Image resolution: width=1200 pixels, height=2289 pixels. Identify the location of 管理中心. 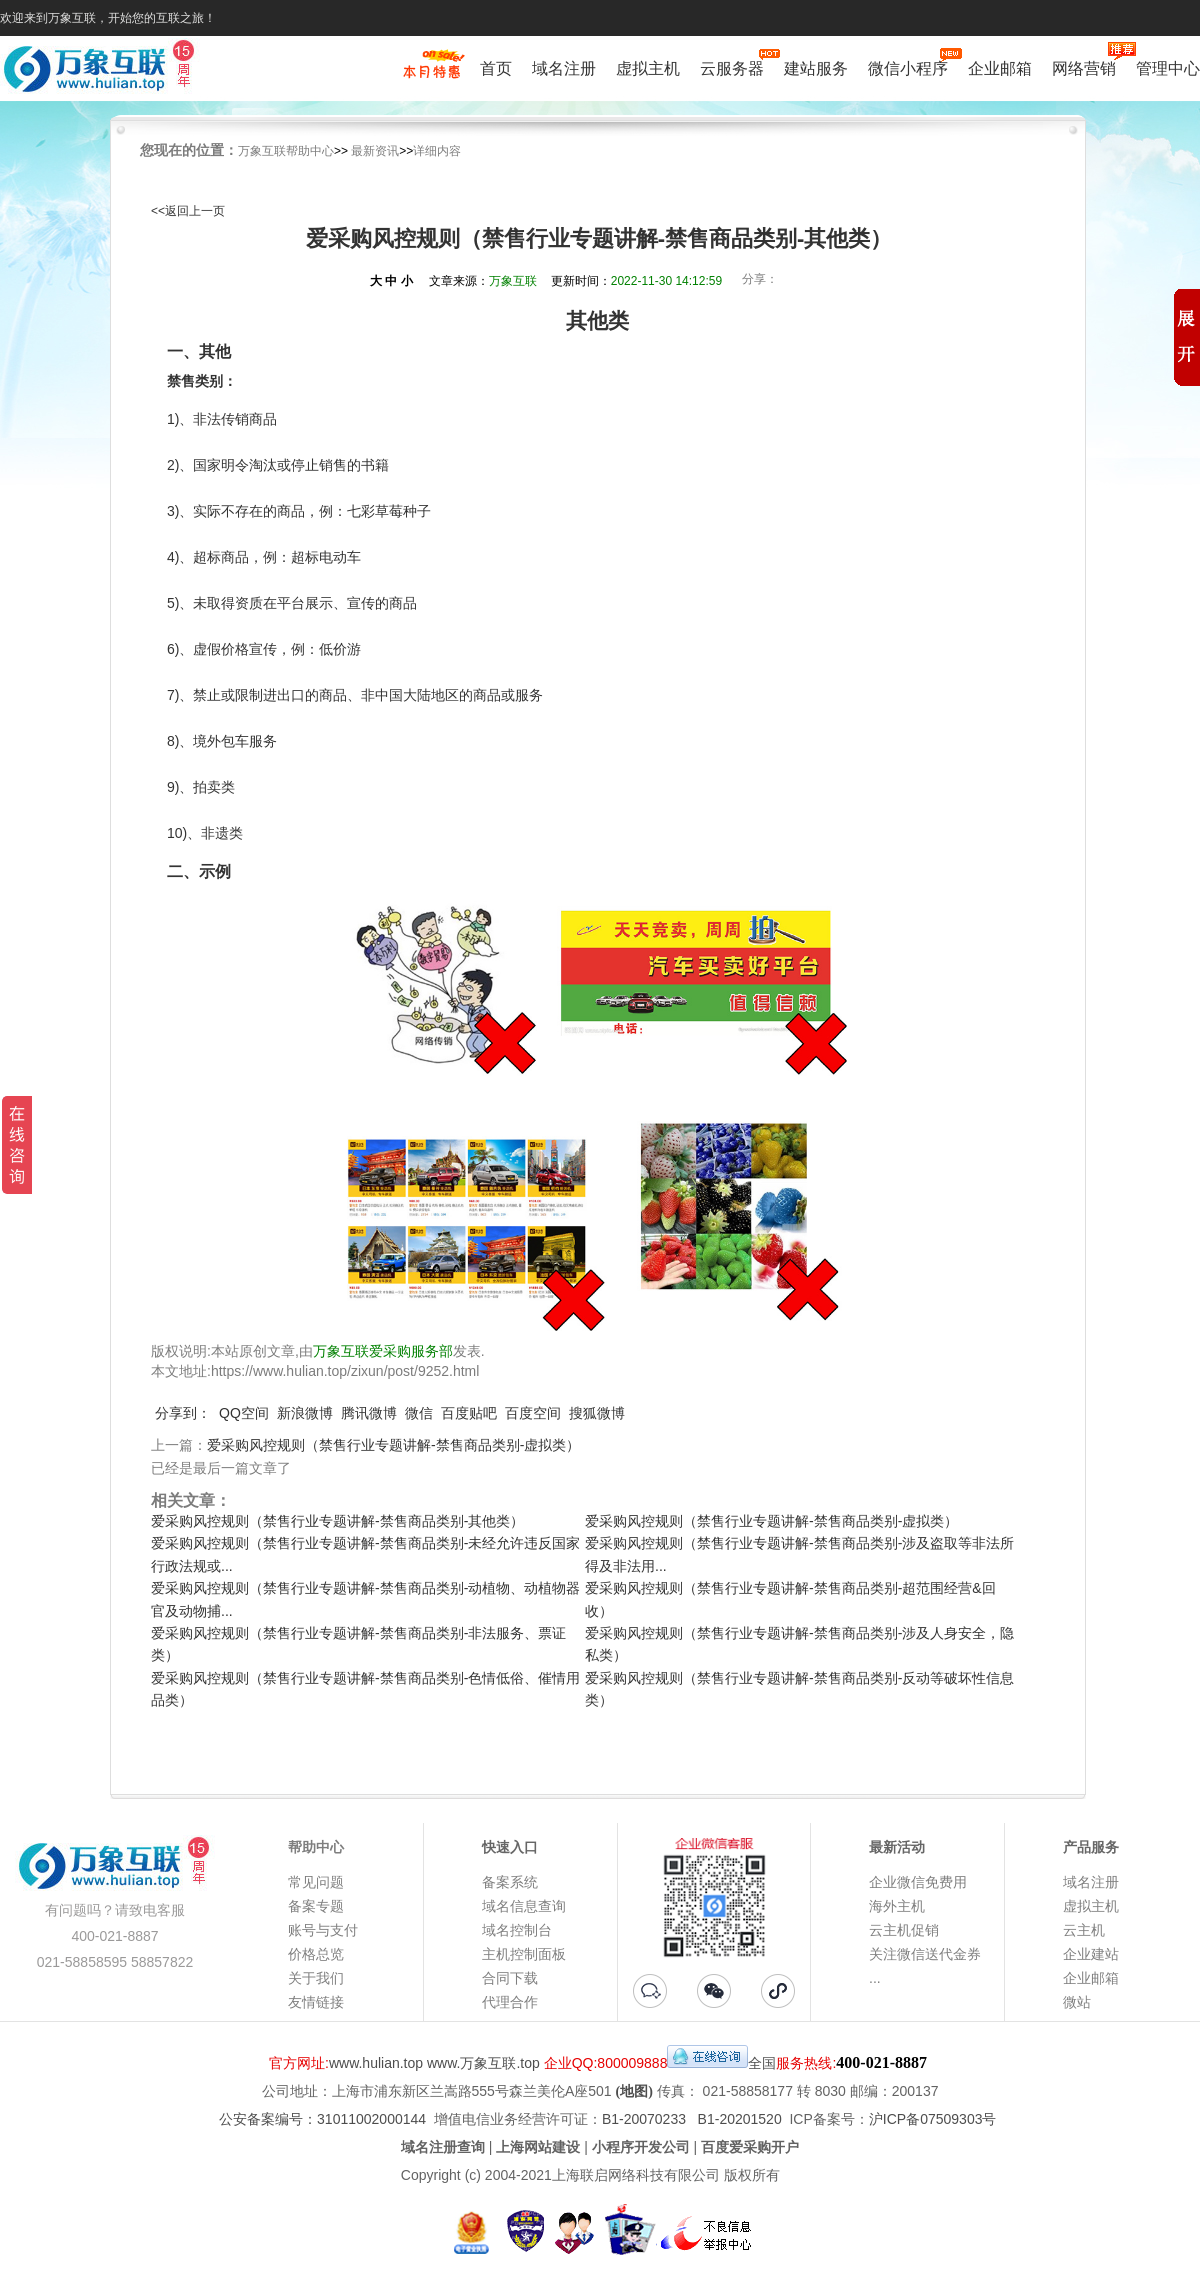
(1168, 68).